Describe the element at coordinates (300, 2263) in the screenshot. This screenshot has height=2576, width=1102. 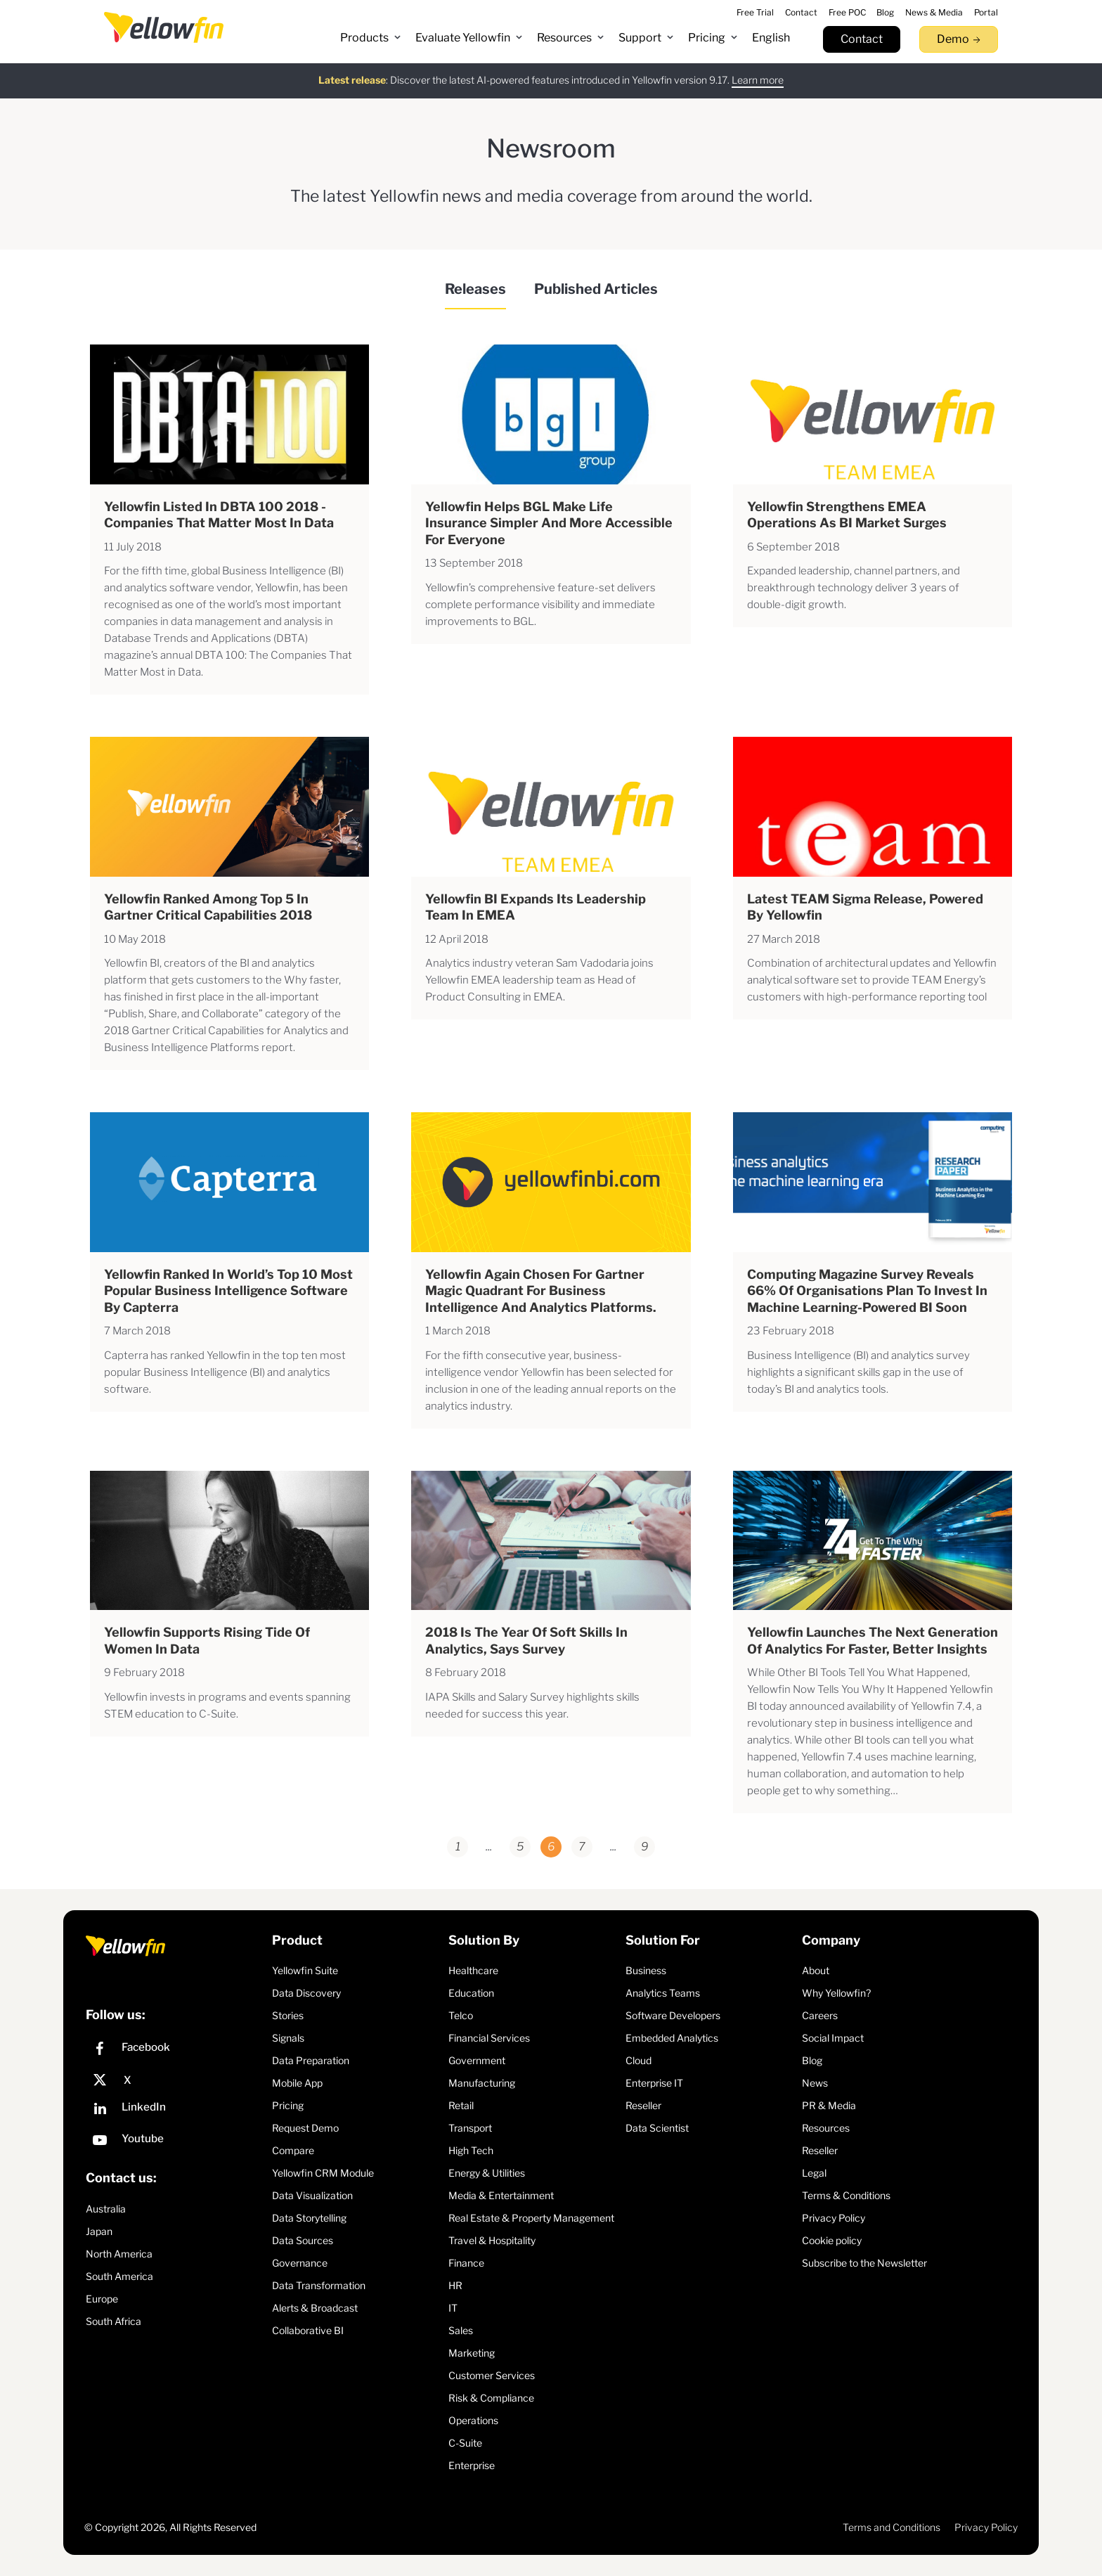
I see `Governance` at that location.